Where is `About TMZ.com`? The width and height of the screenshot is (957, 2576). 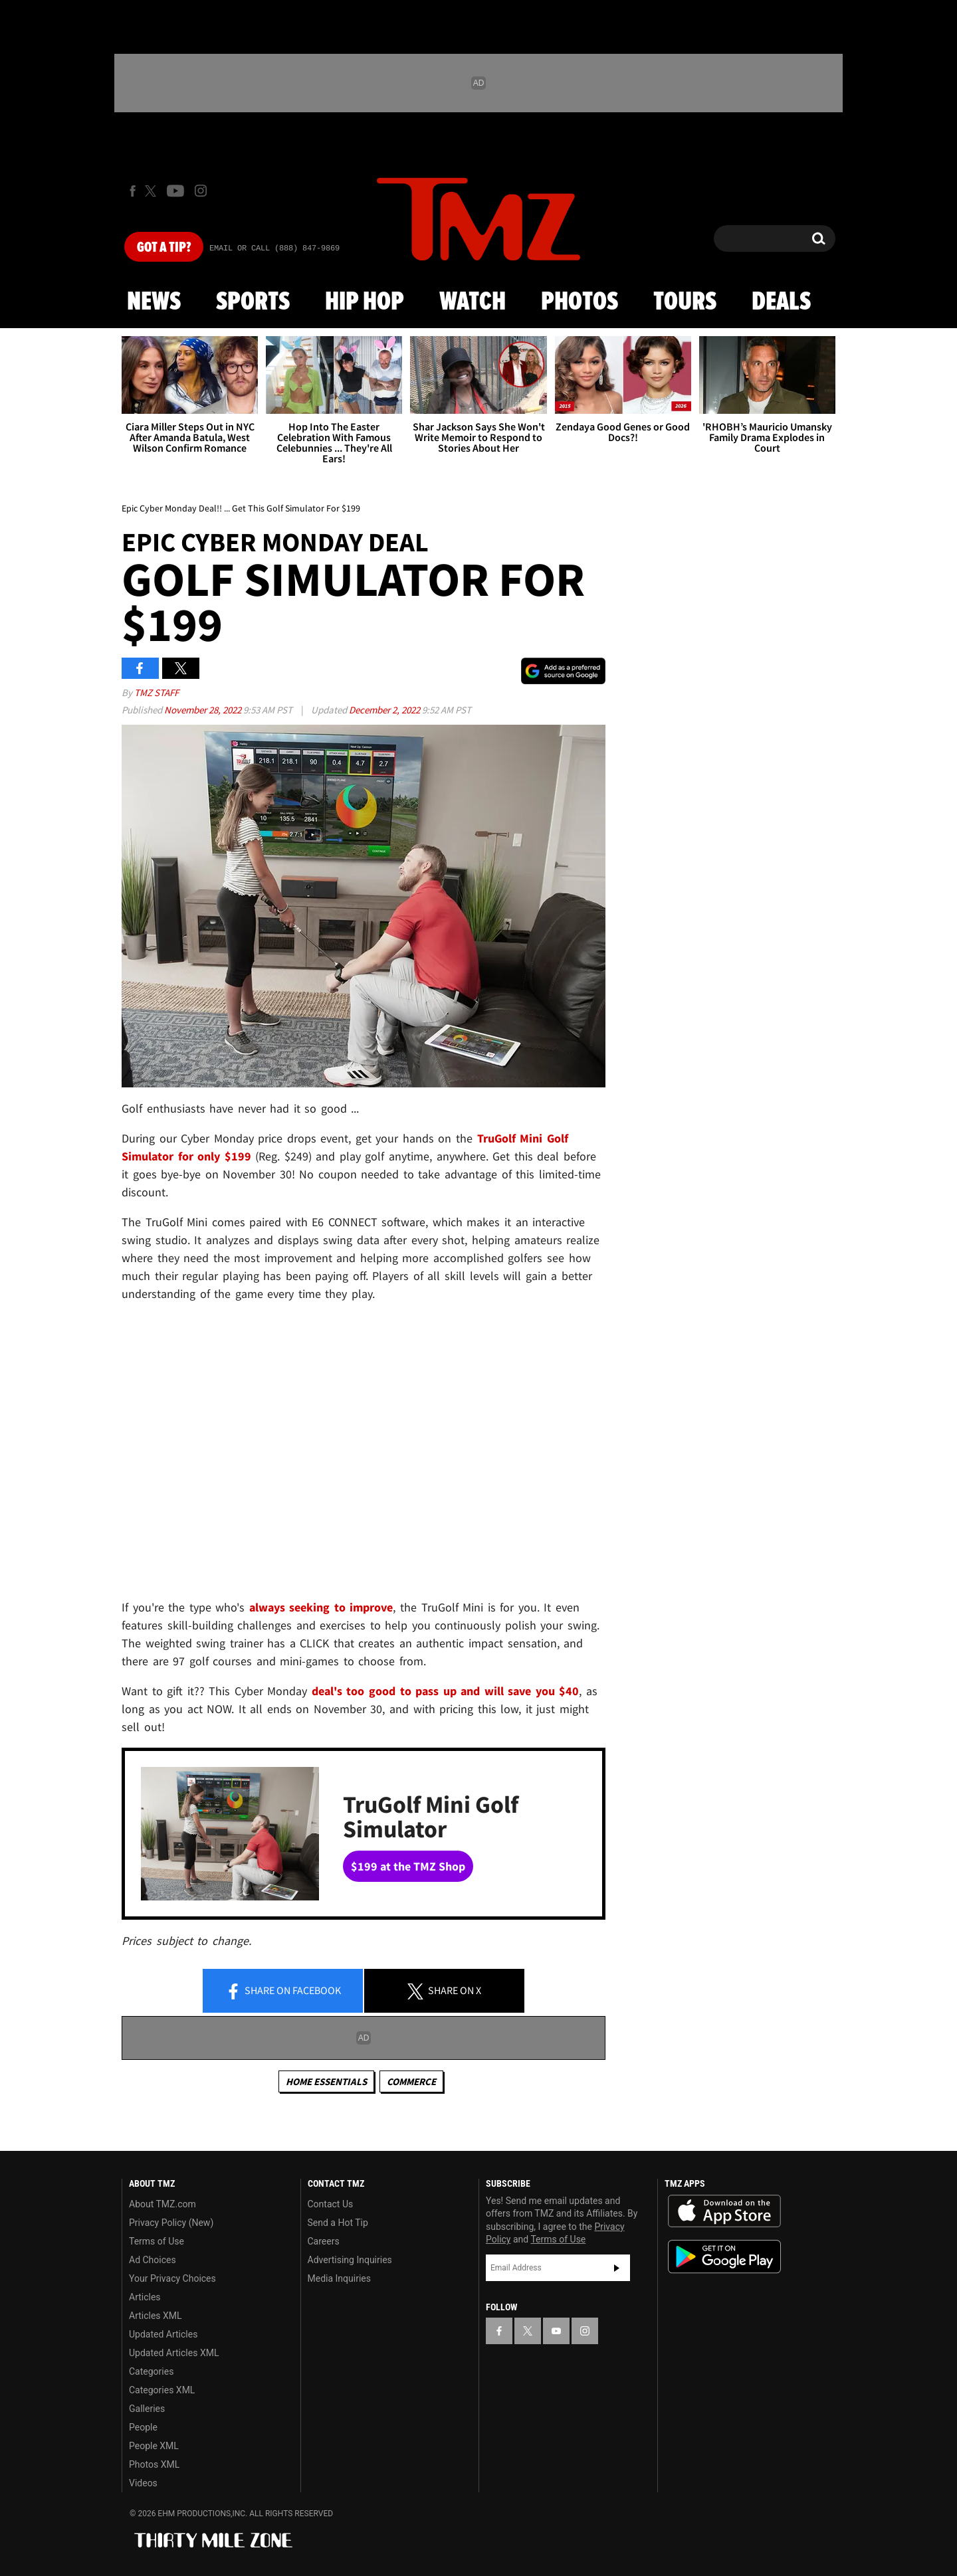
About TMZ.com is located at coordinates (162, 2204).